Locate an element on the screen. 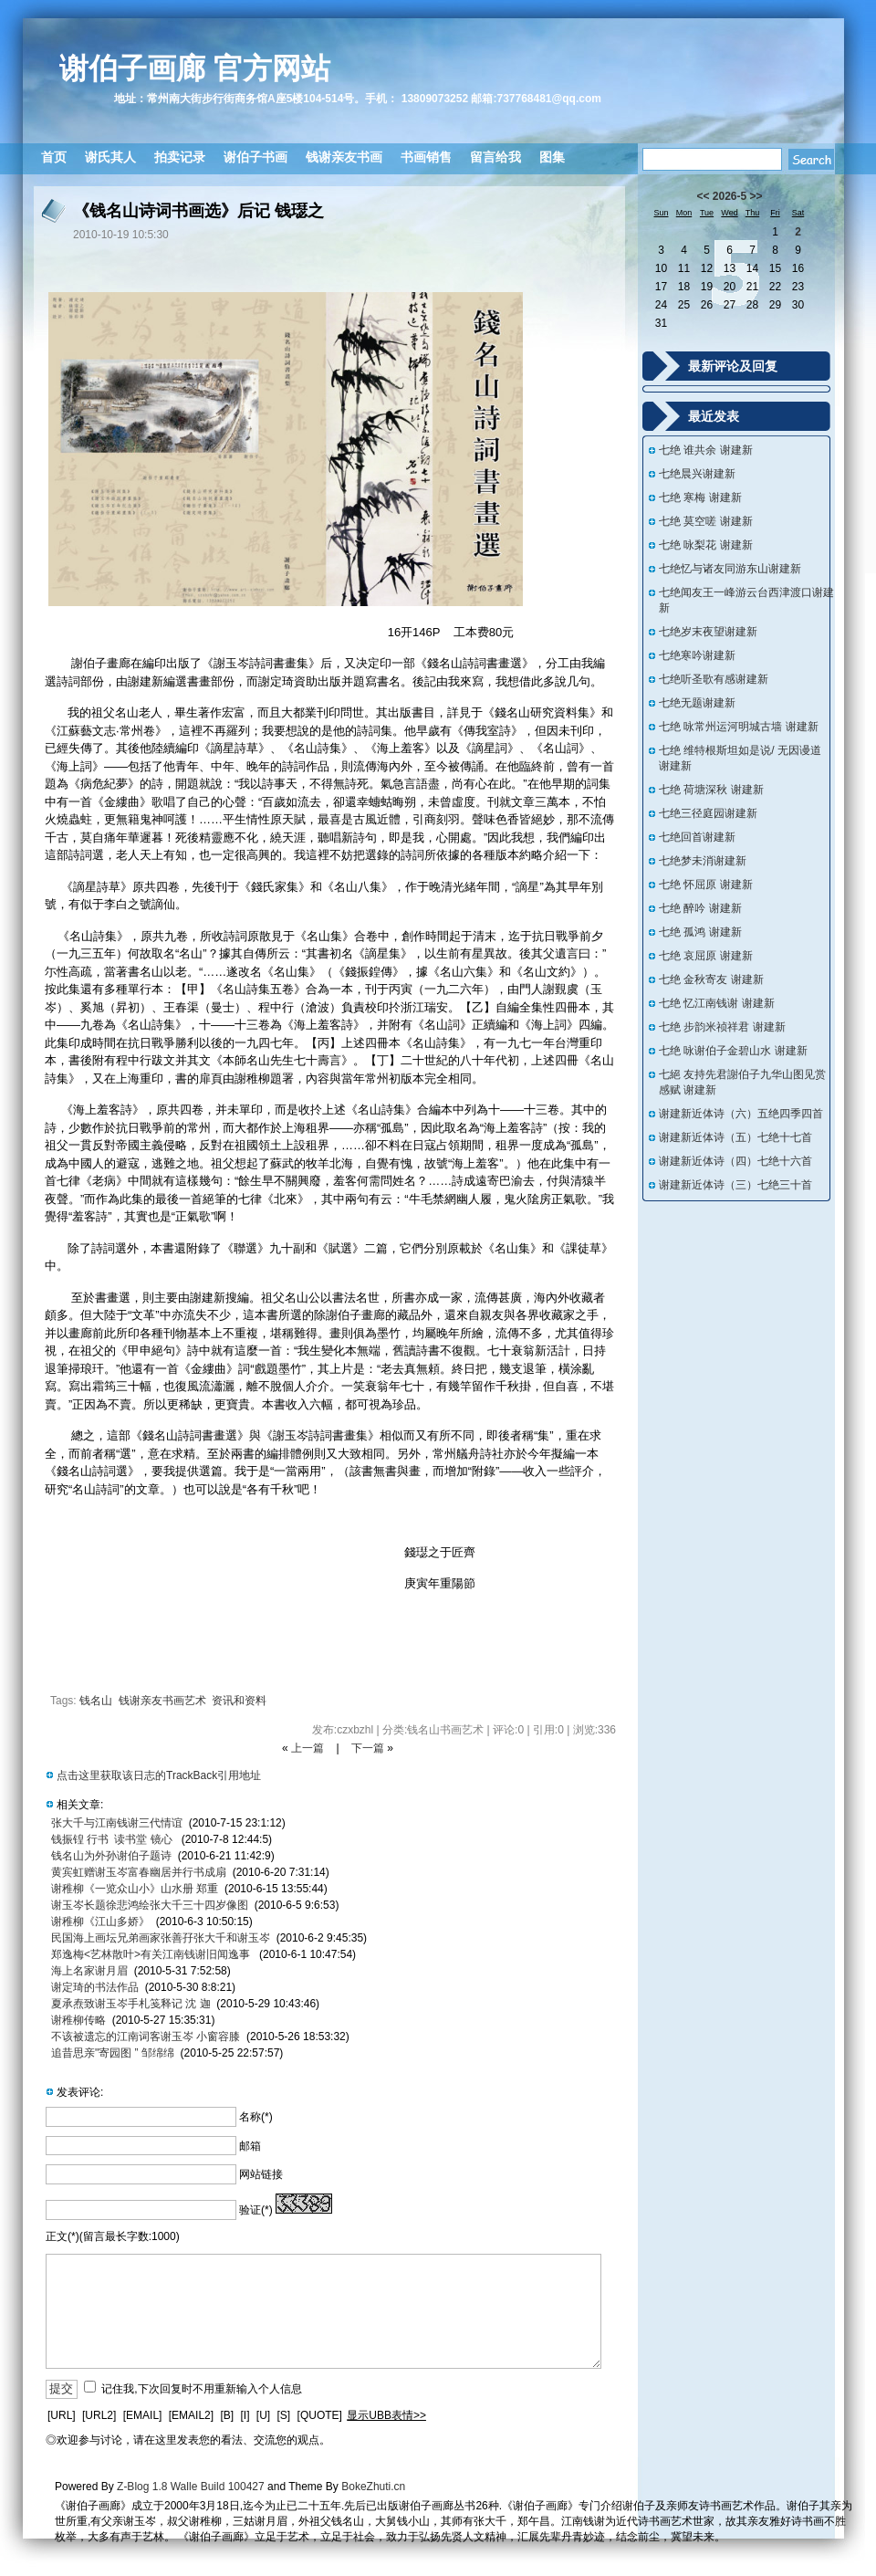  2026-5 is located at coordinates (729, 196).